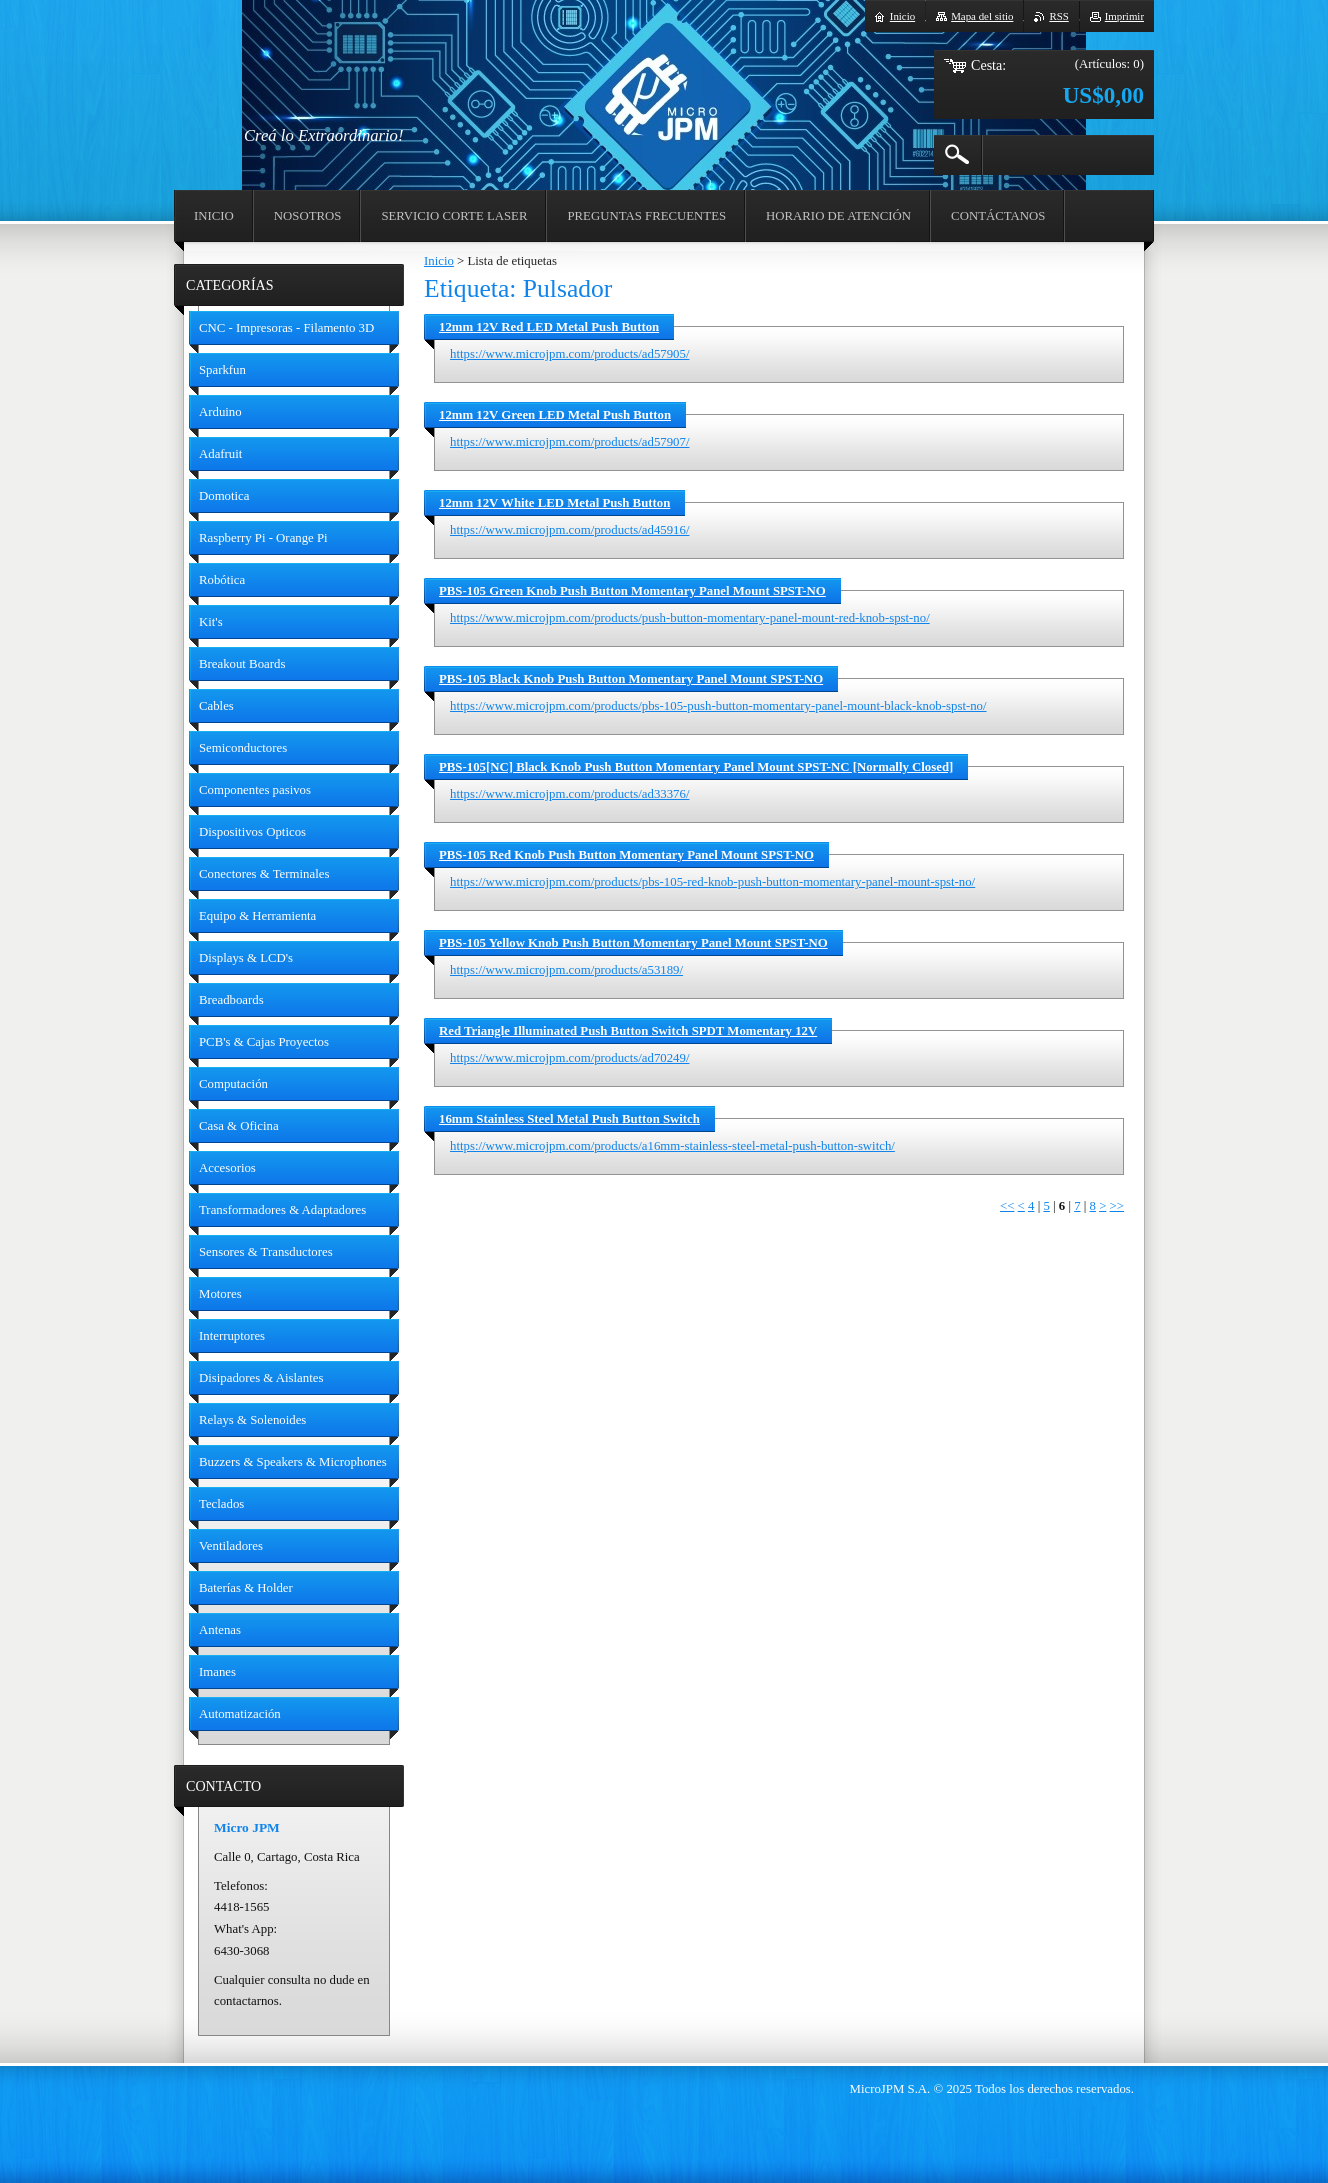 The width and height of the screenshot is (1328, 2183). Describe the element at coordinates (555, 415) in the screenshot. I see `12mm 12V Green LED Metal Push Button` at that location.